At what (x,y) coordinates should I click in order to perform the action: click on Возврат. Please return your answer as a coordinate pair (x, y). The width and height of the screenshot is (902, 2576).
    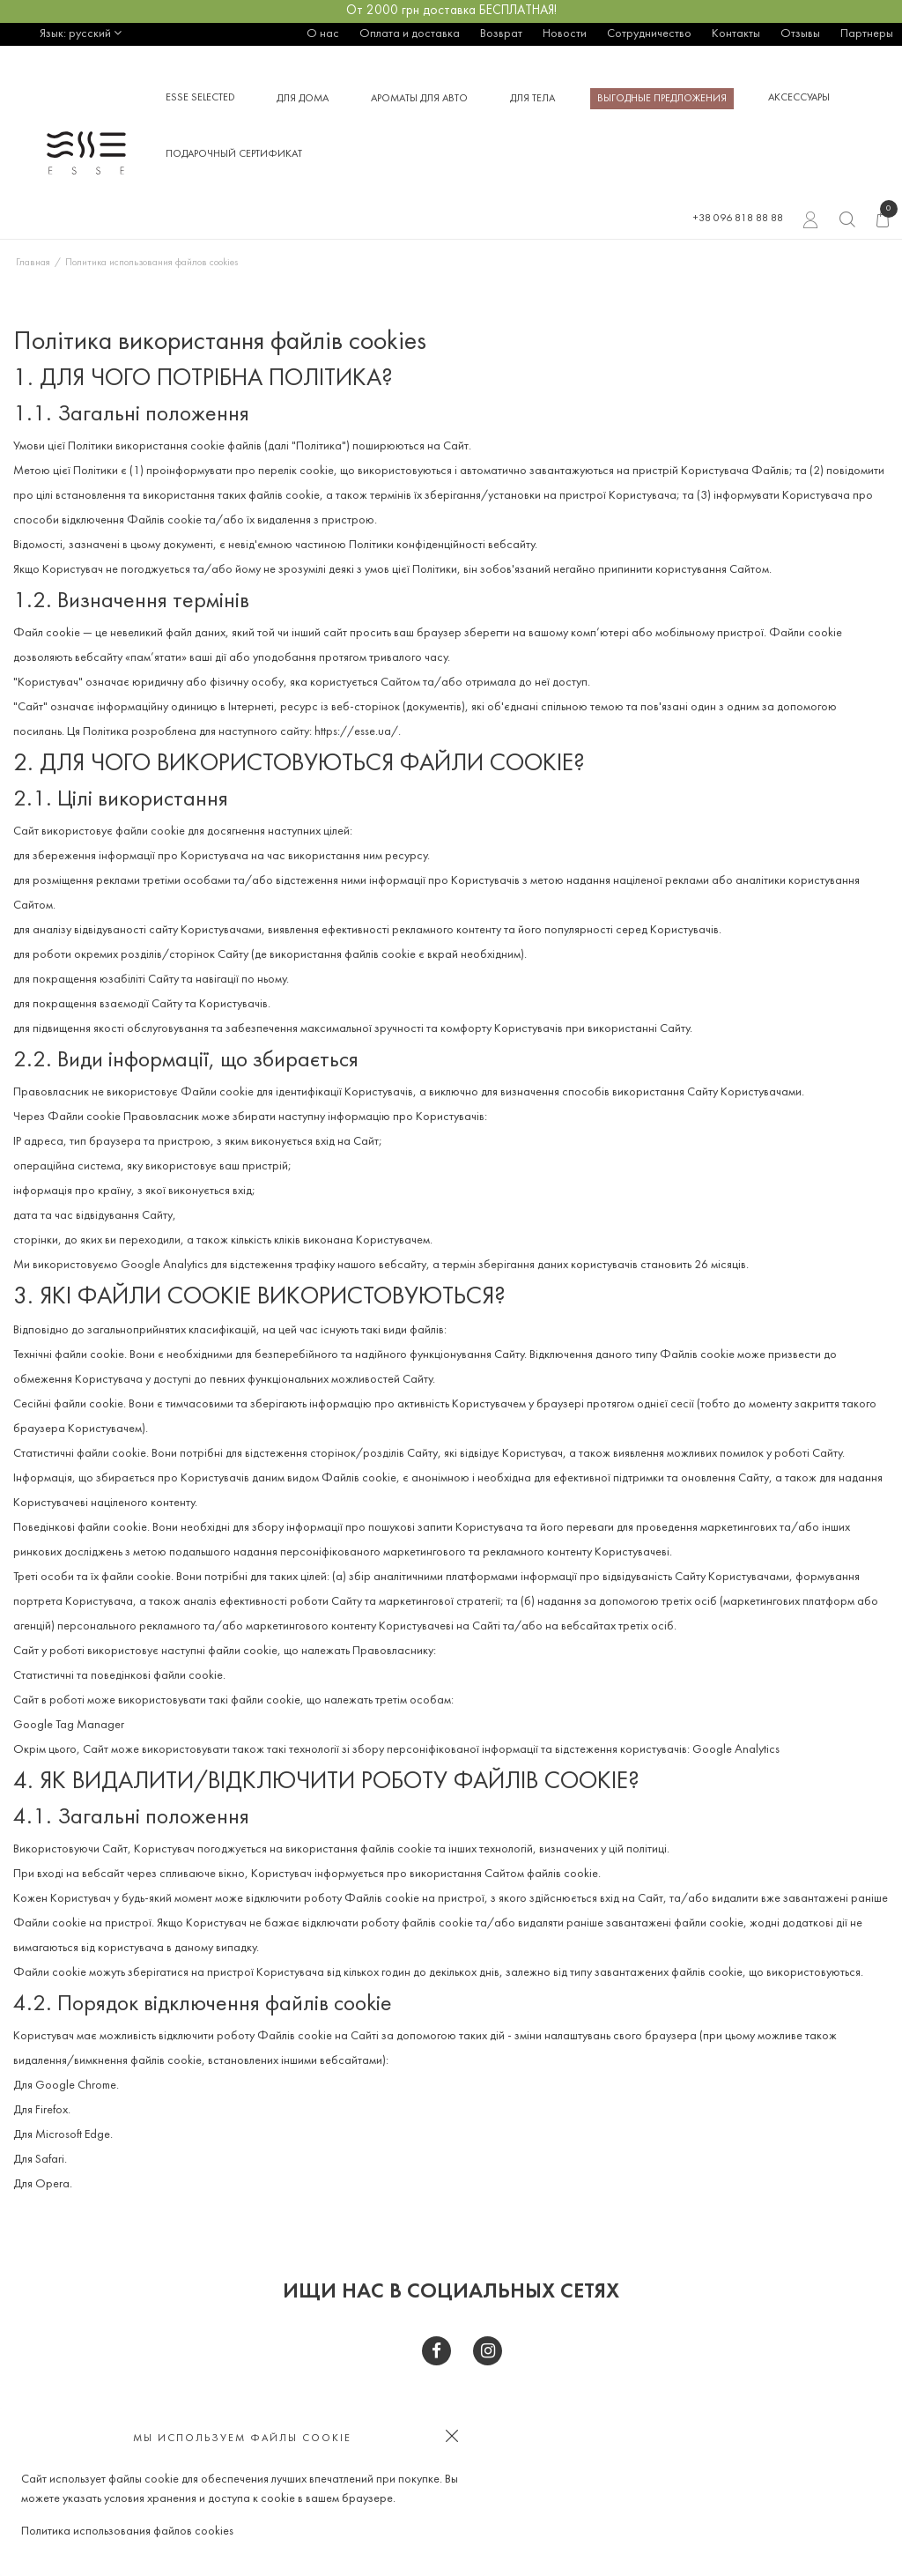
    Looking at the image, I should click on (501, 34).